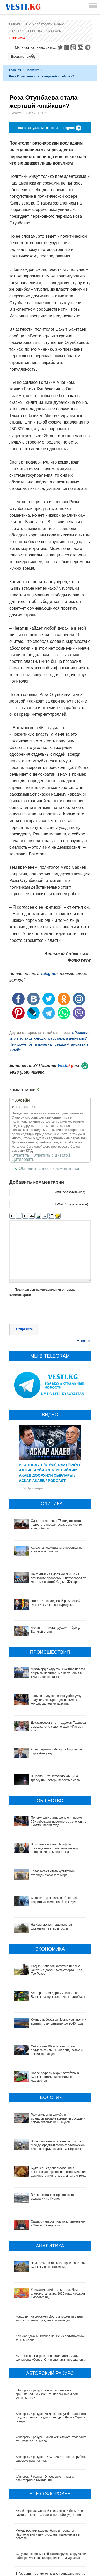 The width and height of the screenshot is (100, 2576). I want to click on Геологическая служба и угледобывающие компании обсудили регулирование цен на уголь, so click(50, 2095).